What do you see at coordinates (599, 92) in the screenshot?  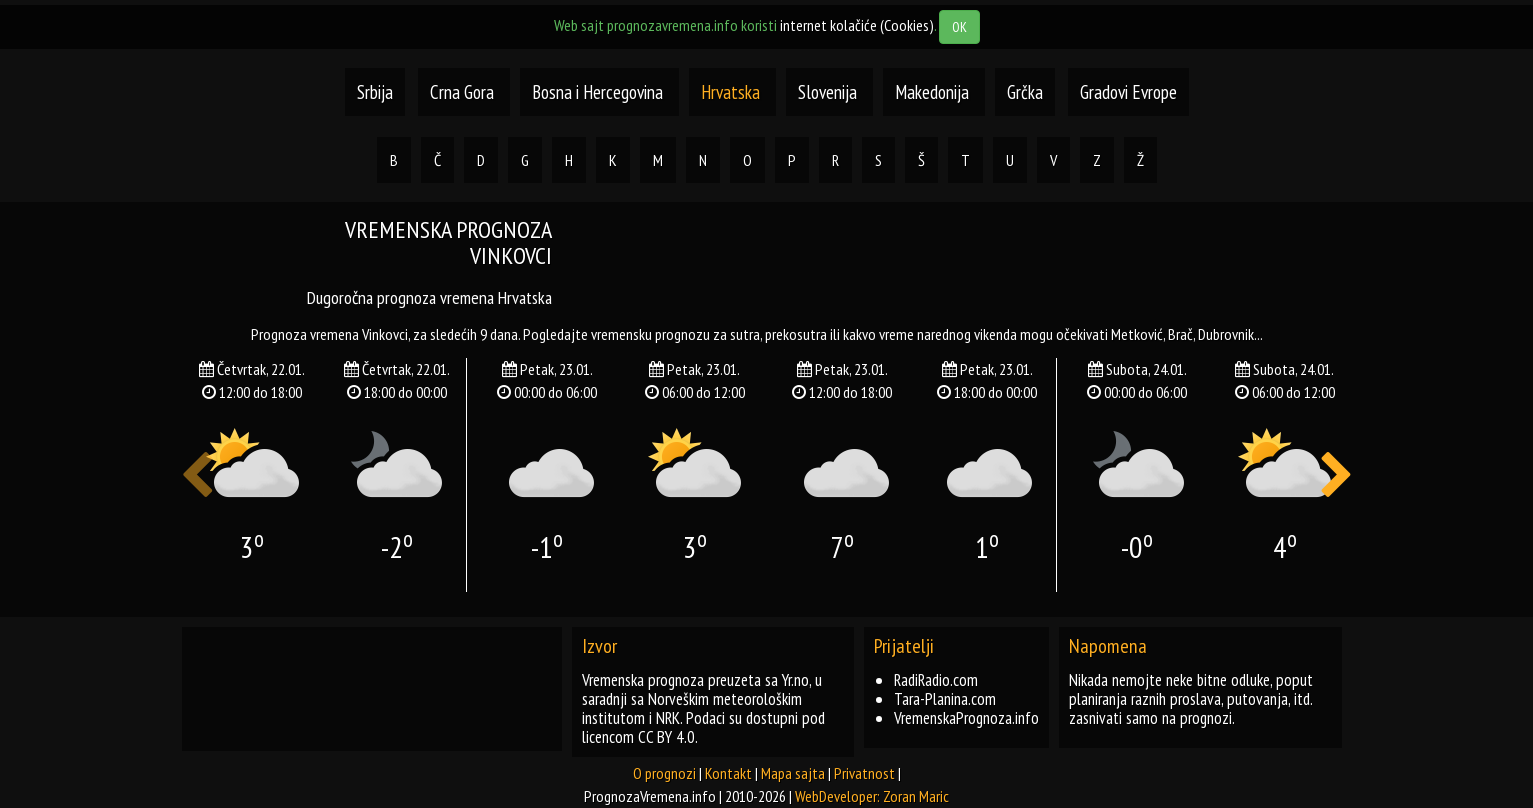 I see `Bosna i Hercegovina` at bounding box center [599, 92].